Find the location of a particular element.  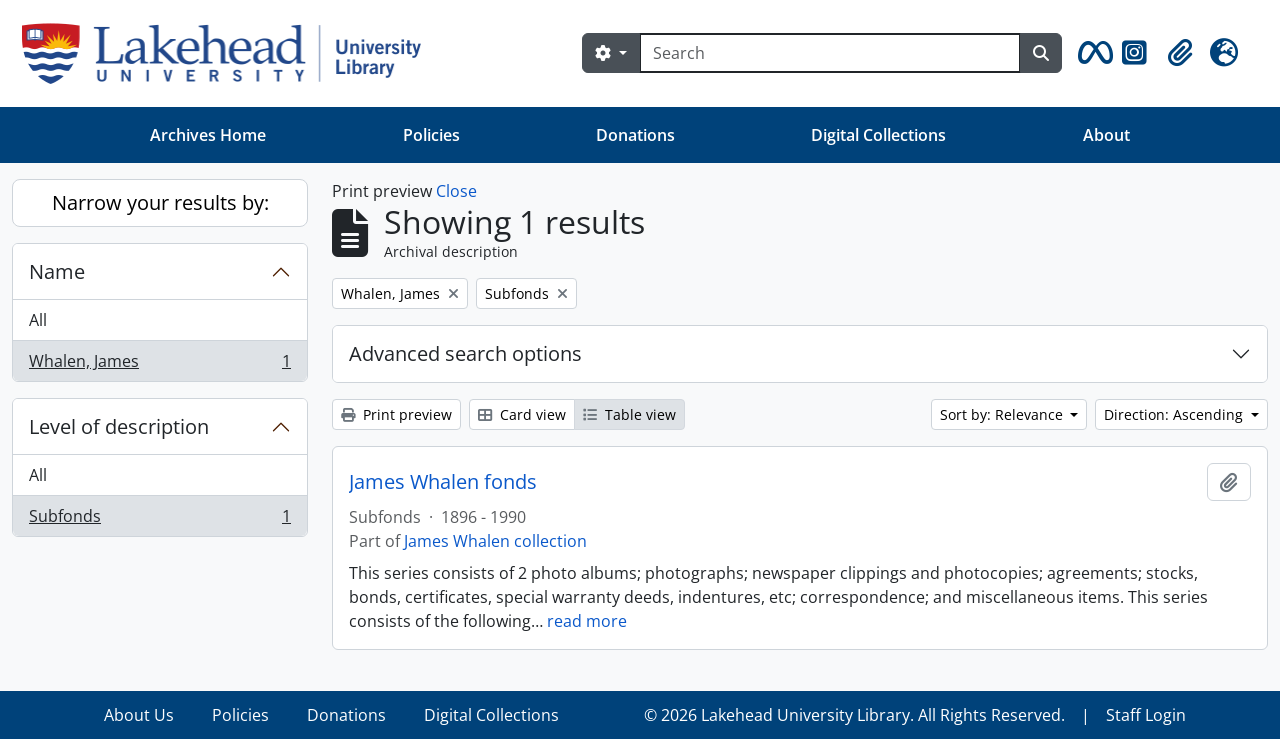

Sort by: Relevance is located at coordinates (1003, 414).